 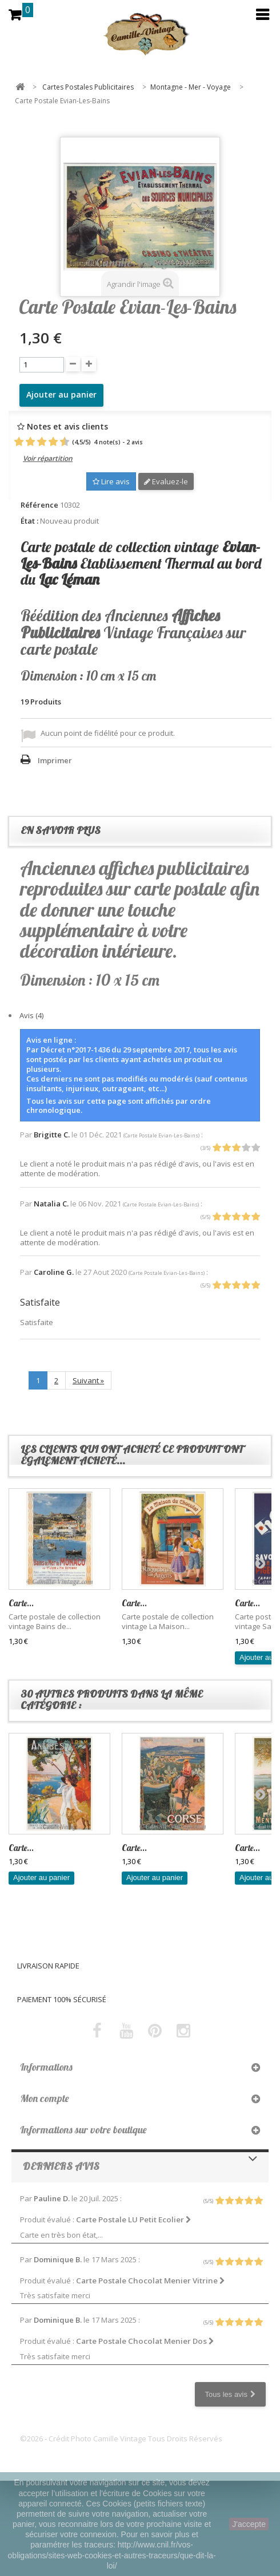 I want to click on État :, so click(x=29, y=521).